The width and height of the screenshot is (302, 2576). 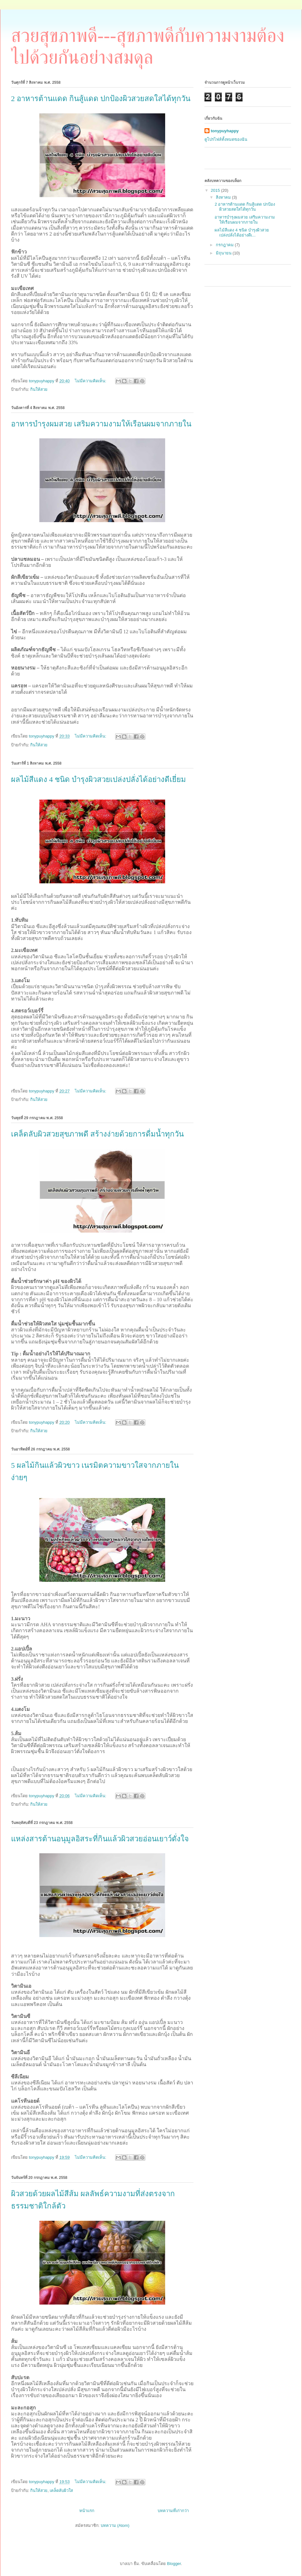 I want to click on ไม่มีความคิดเห็น:, so click(x=91, y=381).